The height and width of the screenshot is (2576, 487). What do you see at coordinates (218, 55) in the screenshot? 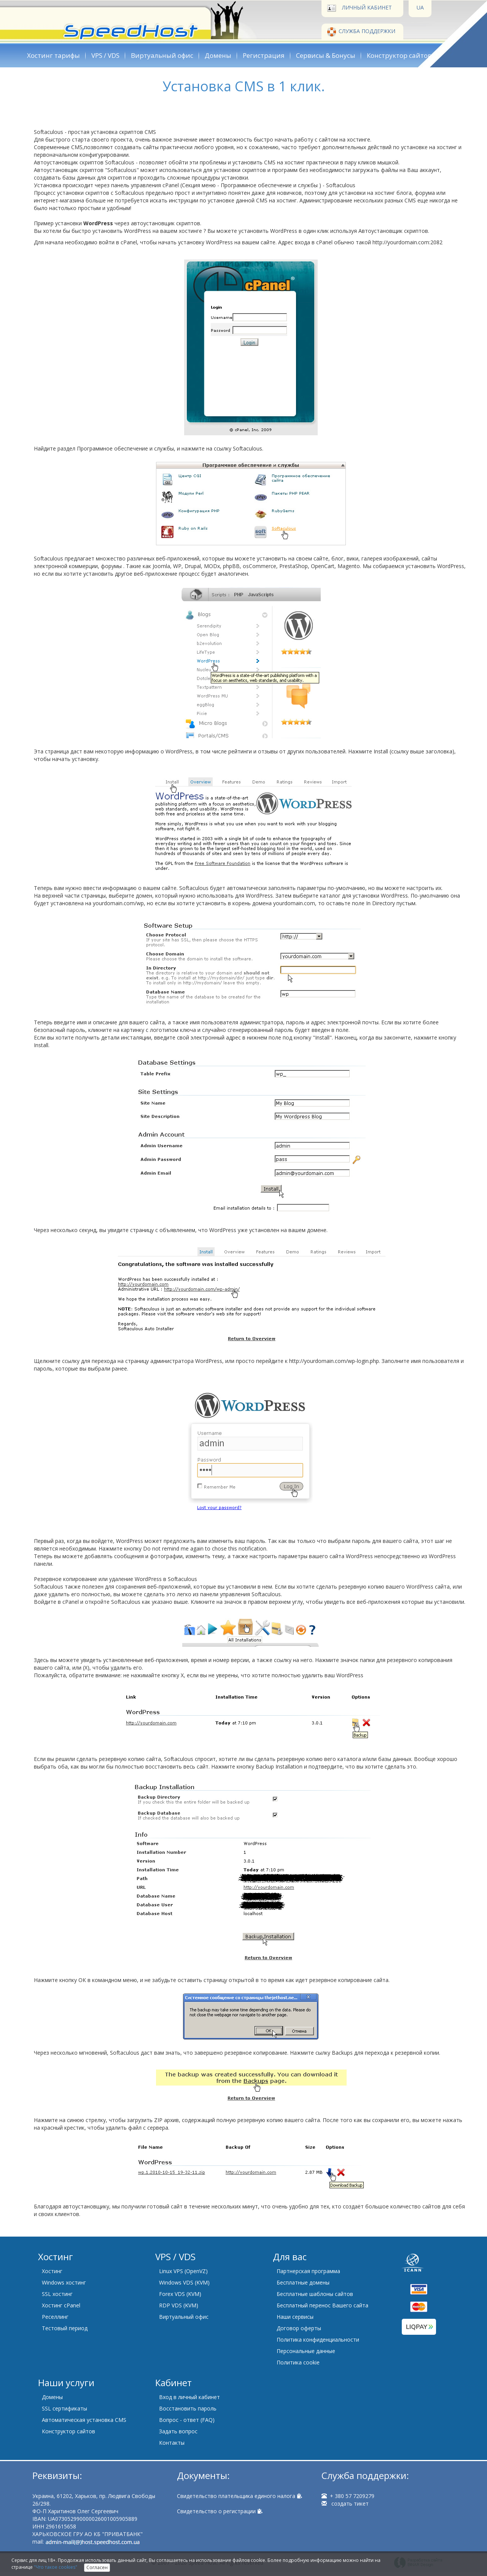
I see `Домены` at bounding box center [218, 55].